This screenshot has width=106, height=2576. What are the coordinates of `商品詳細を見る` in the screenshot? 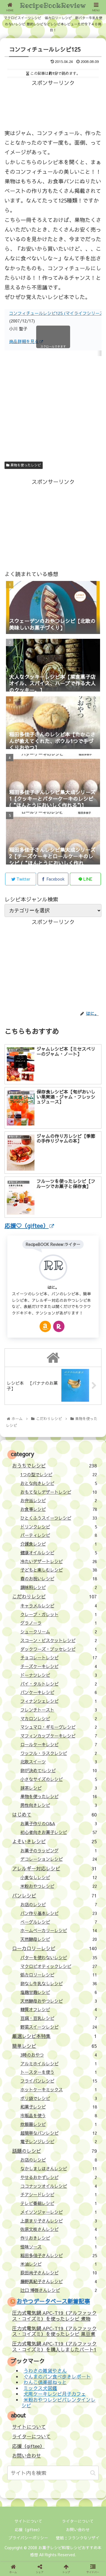 It's located at (26, 341).